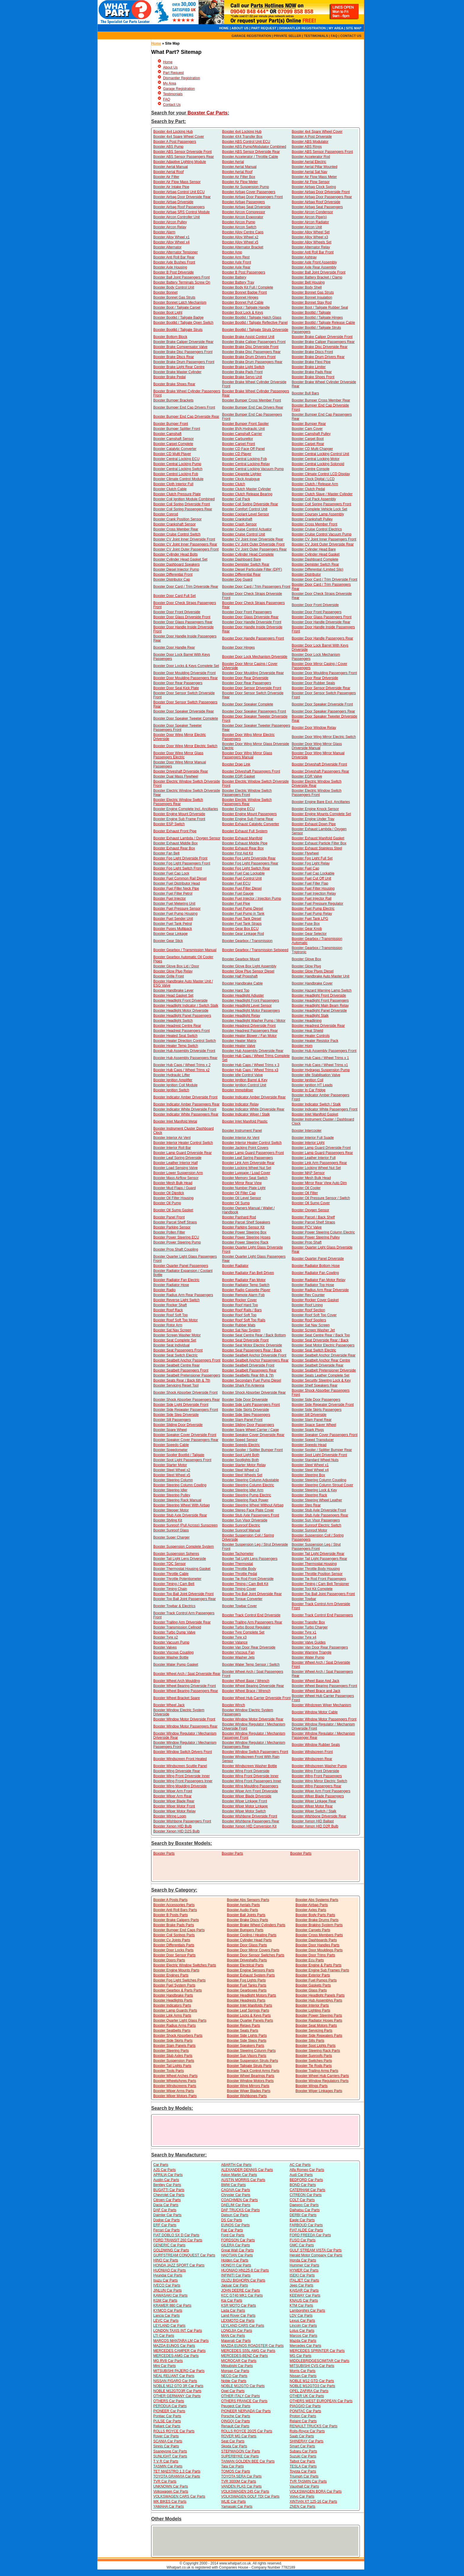 This screenshot has width=464, height=2576. I want to click on Boxster Door Window Relay, so click(314, 728).